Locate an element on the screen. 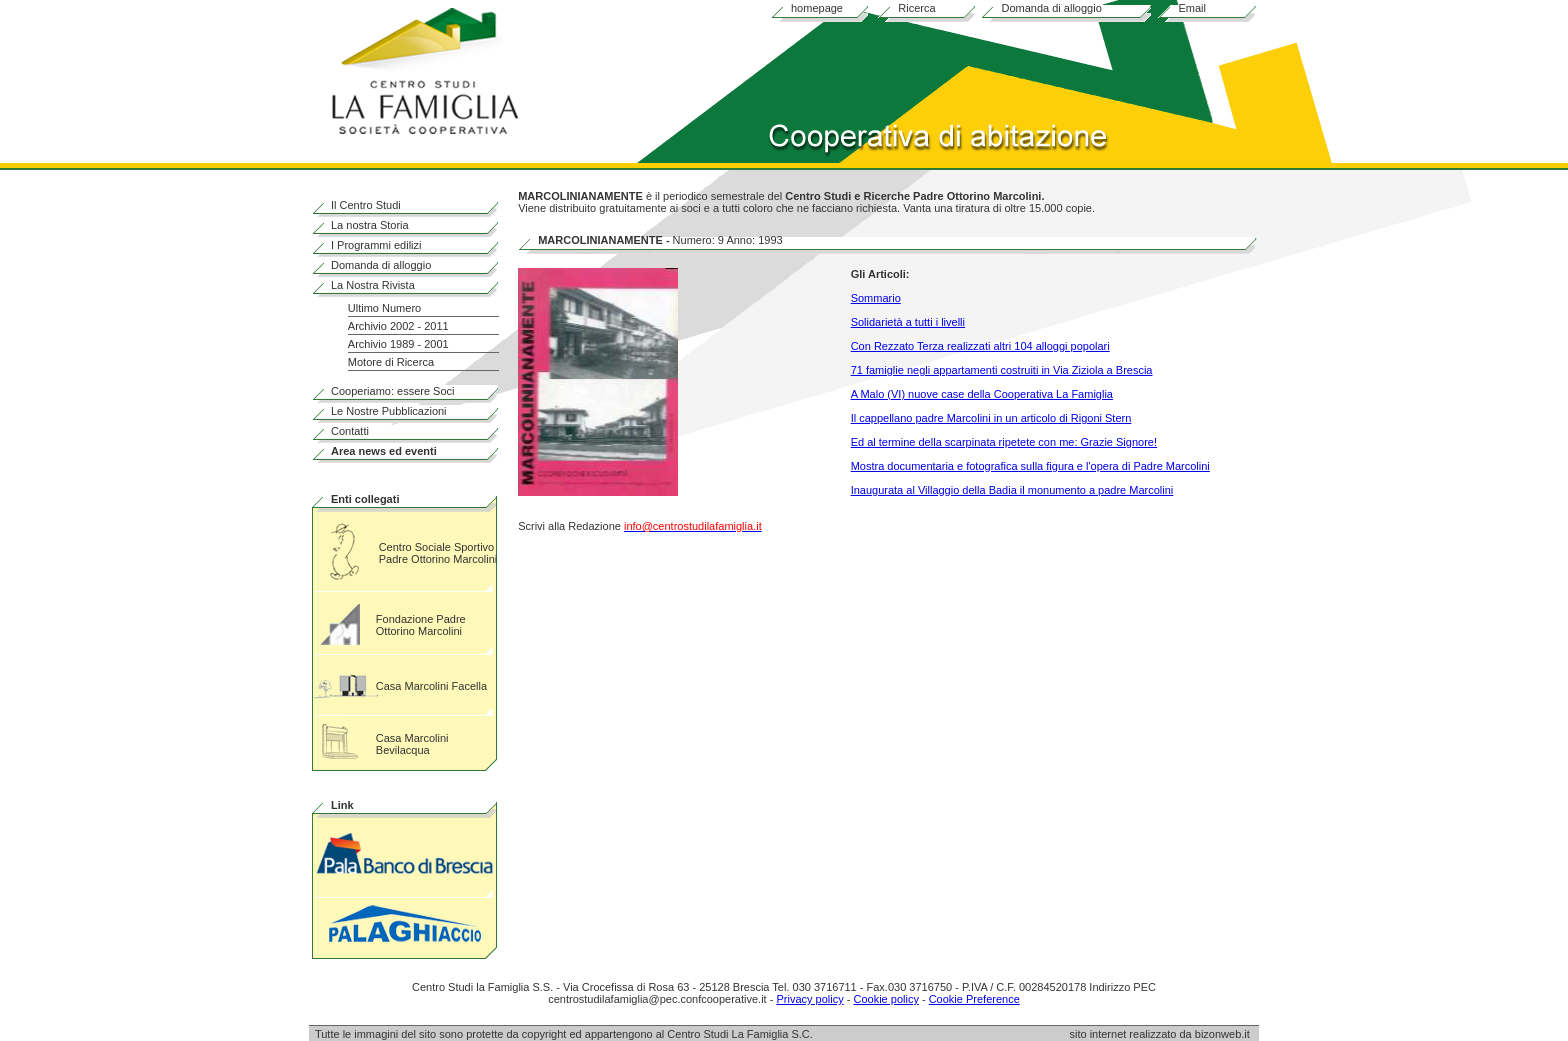 This screenshot has height=1041, width=1568. Motore di Ricerca is located at coordinates (391, 362).